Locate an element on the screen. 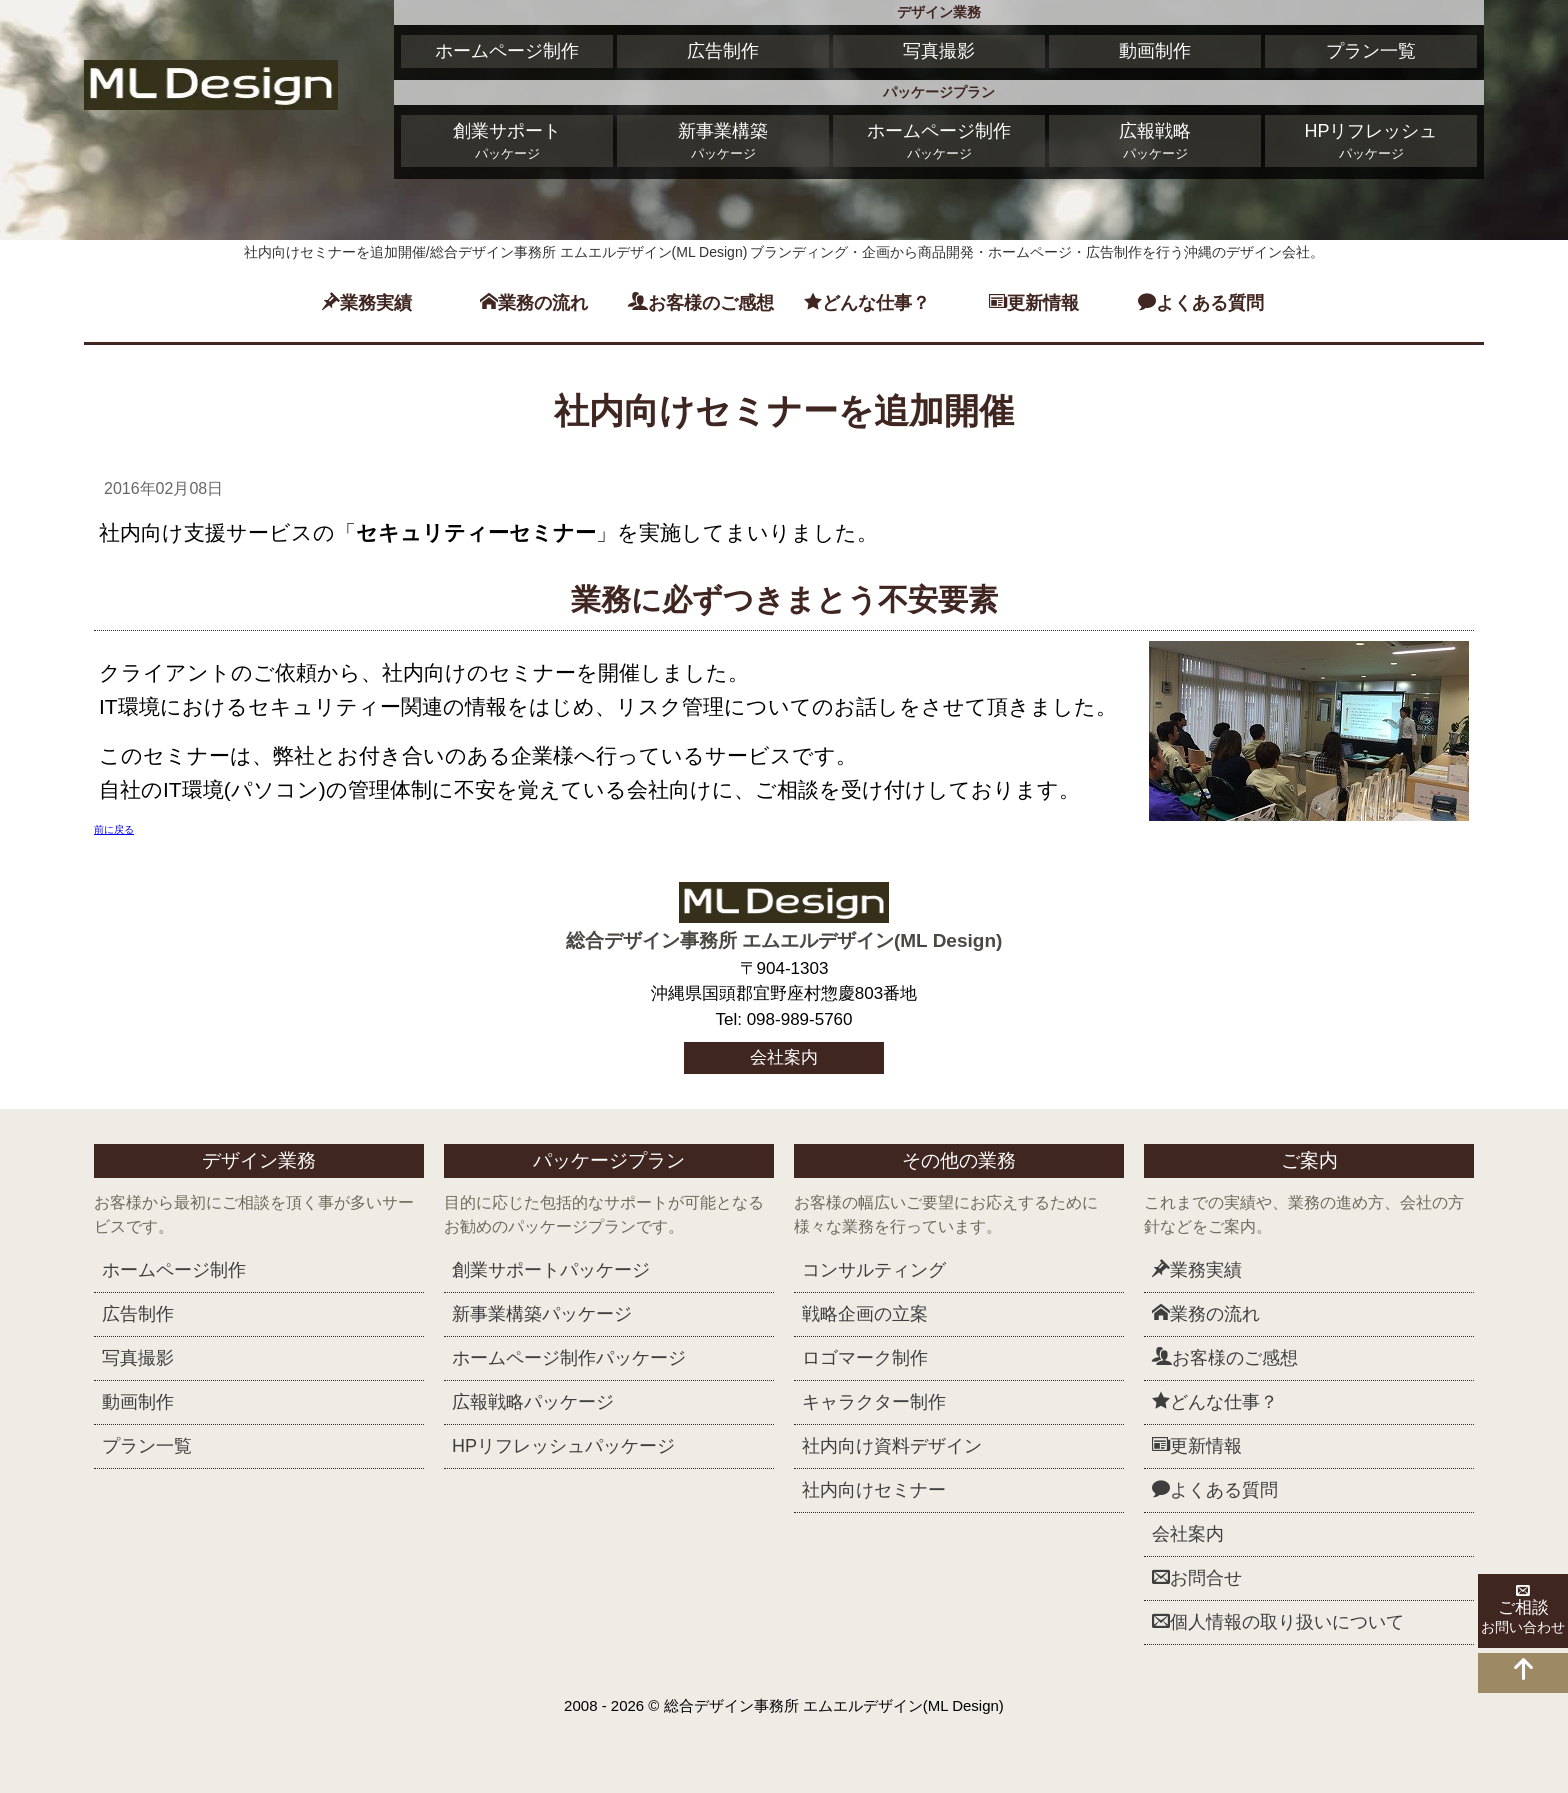  ご相談 is located at coordinates (1523, 1611).